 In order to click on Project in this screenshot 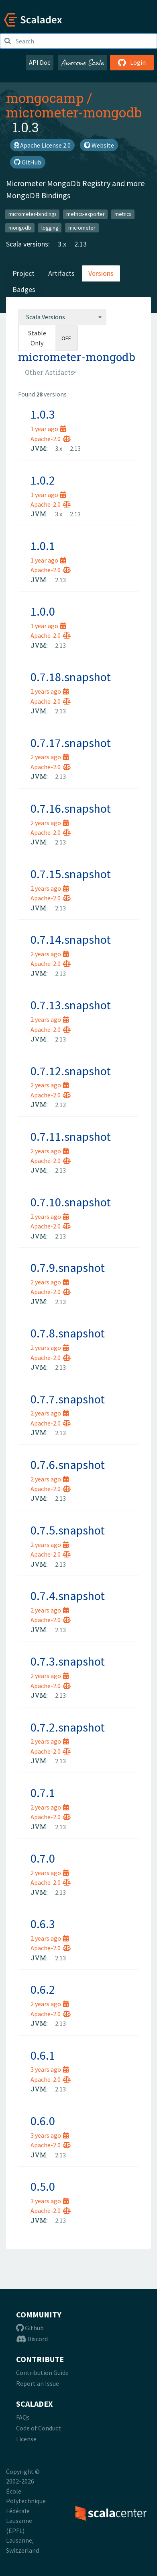, I will do `click(23, 273)`.